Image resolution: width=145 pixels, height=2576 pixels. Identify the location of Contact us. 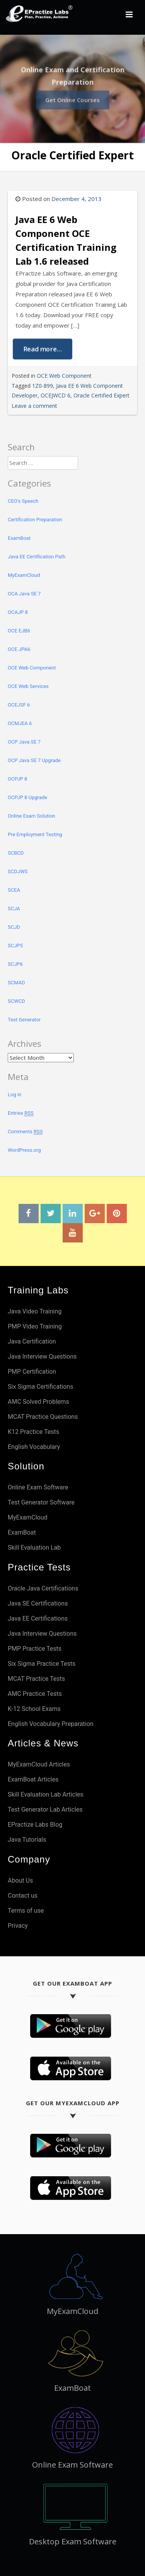
(23, 1895).